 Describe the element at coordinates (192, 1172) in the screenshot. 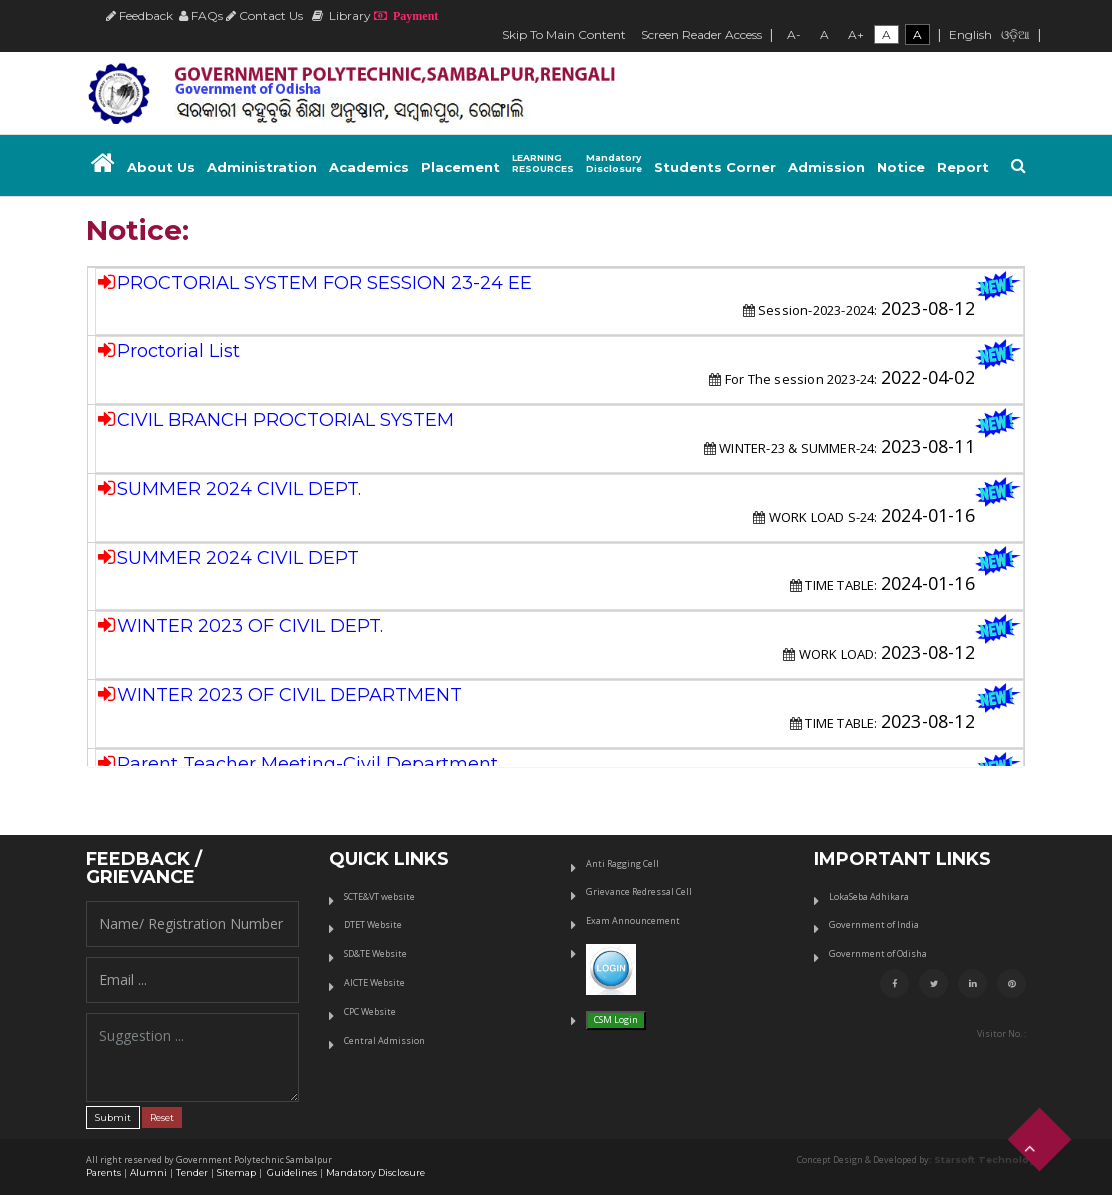

I see `Tender` at that location.